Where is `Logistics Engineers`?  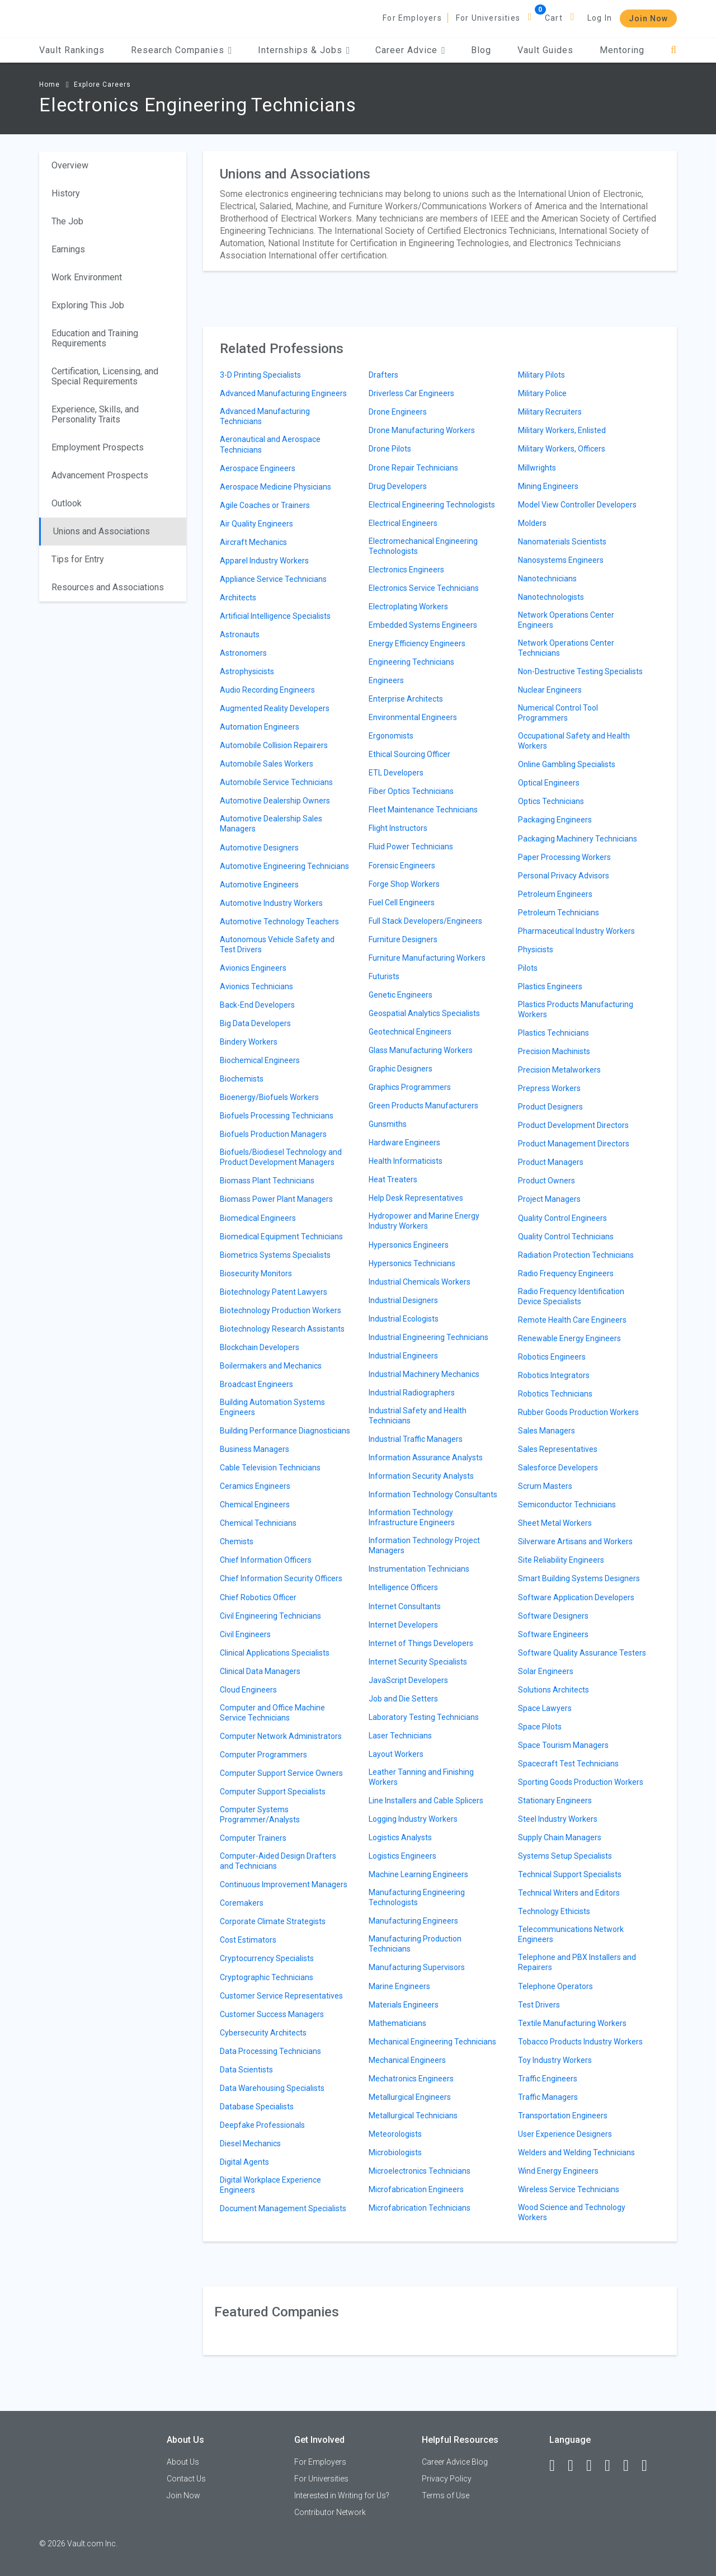 Logistics Engineers is located at coordinates (402, 1855).